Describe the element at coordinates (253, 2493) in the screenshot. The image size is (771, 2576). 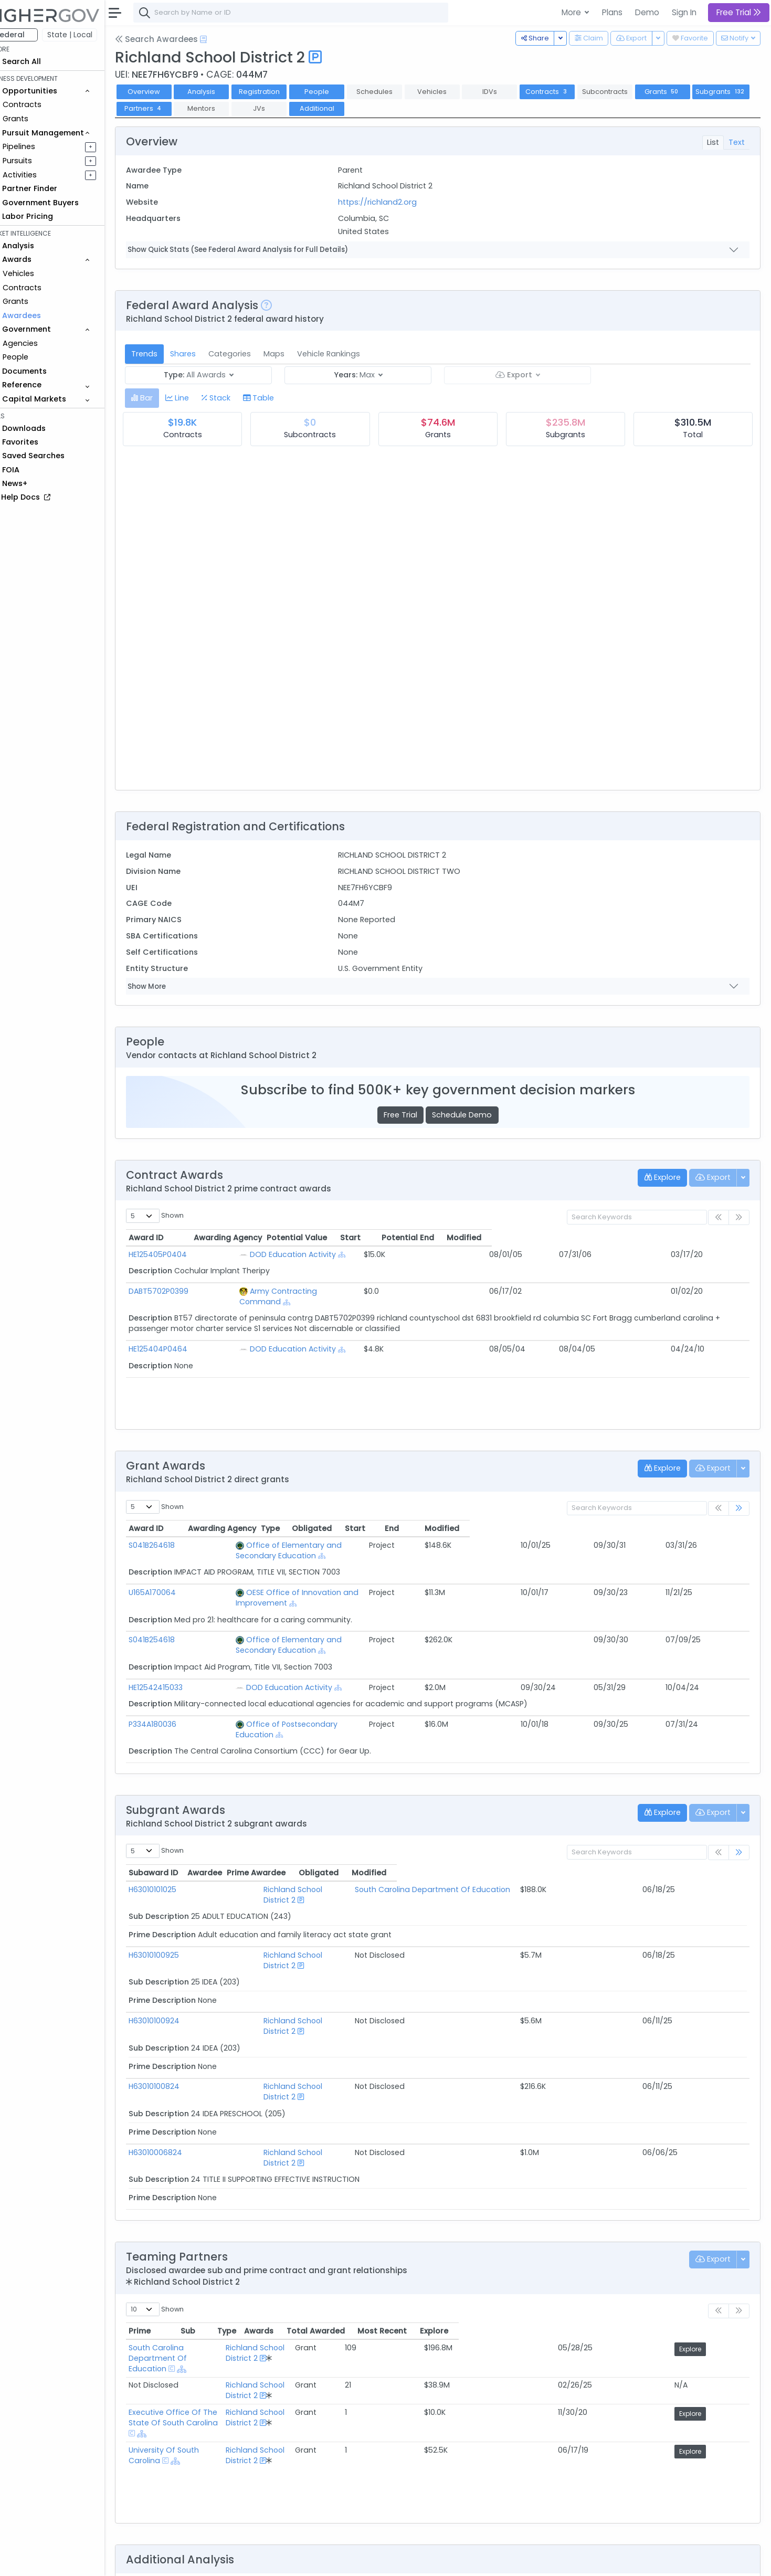
I see `Federal Grant Opportunities Requiring Similar Experience` at that location.